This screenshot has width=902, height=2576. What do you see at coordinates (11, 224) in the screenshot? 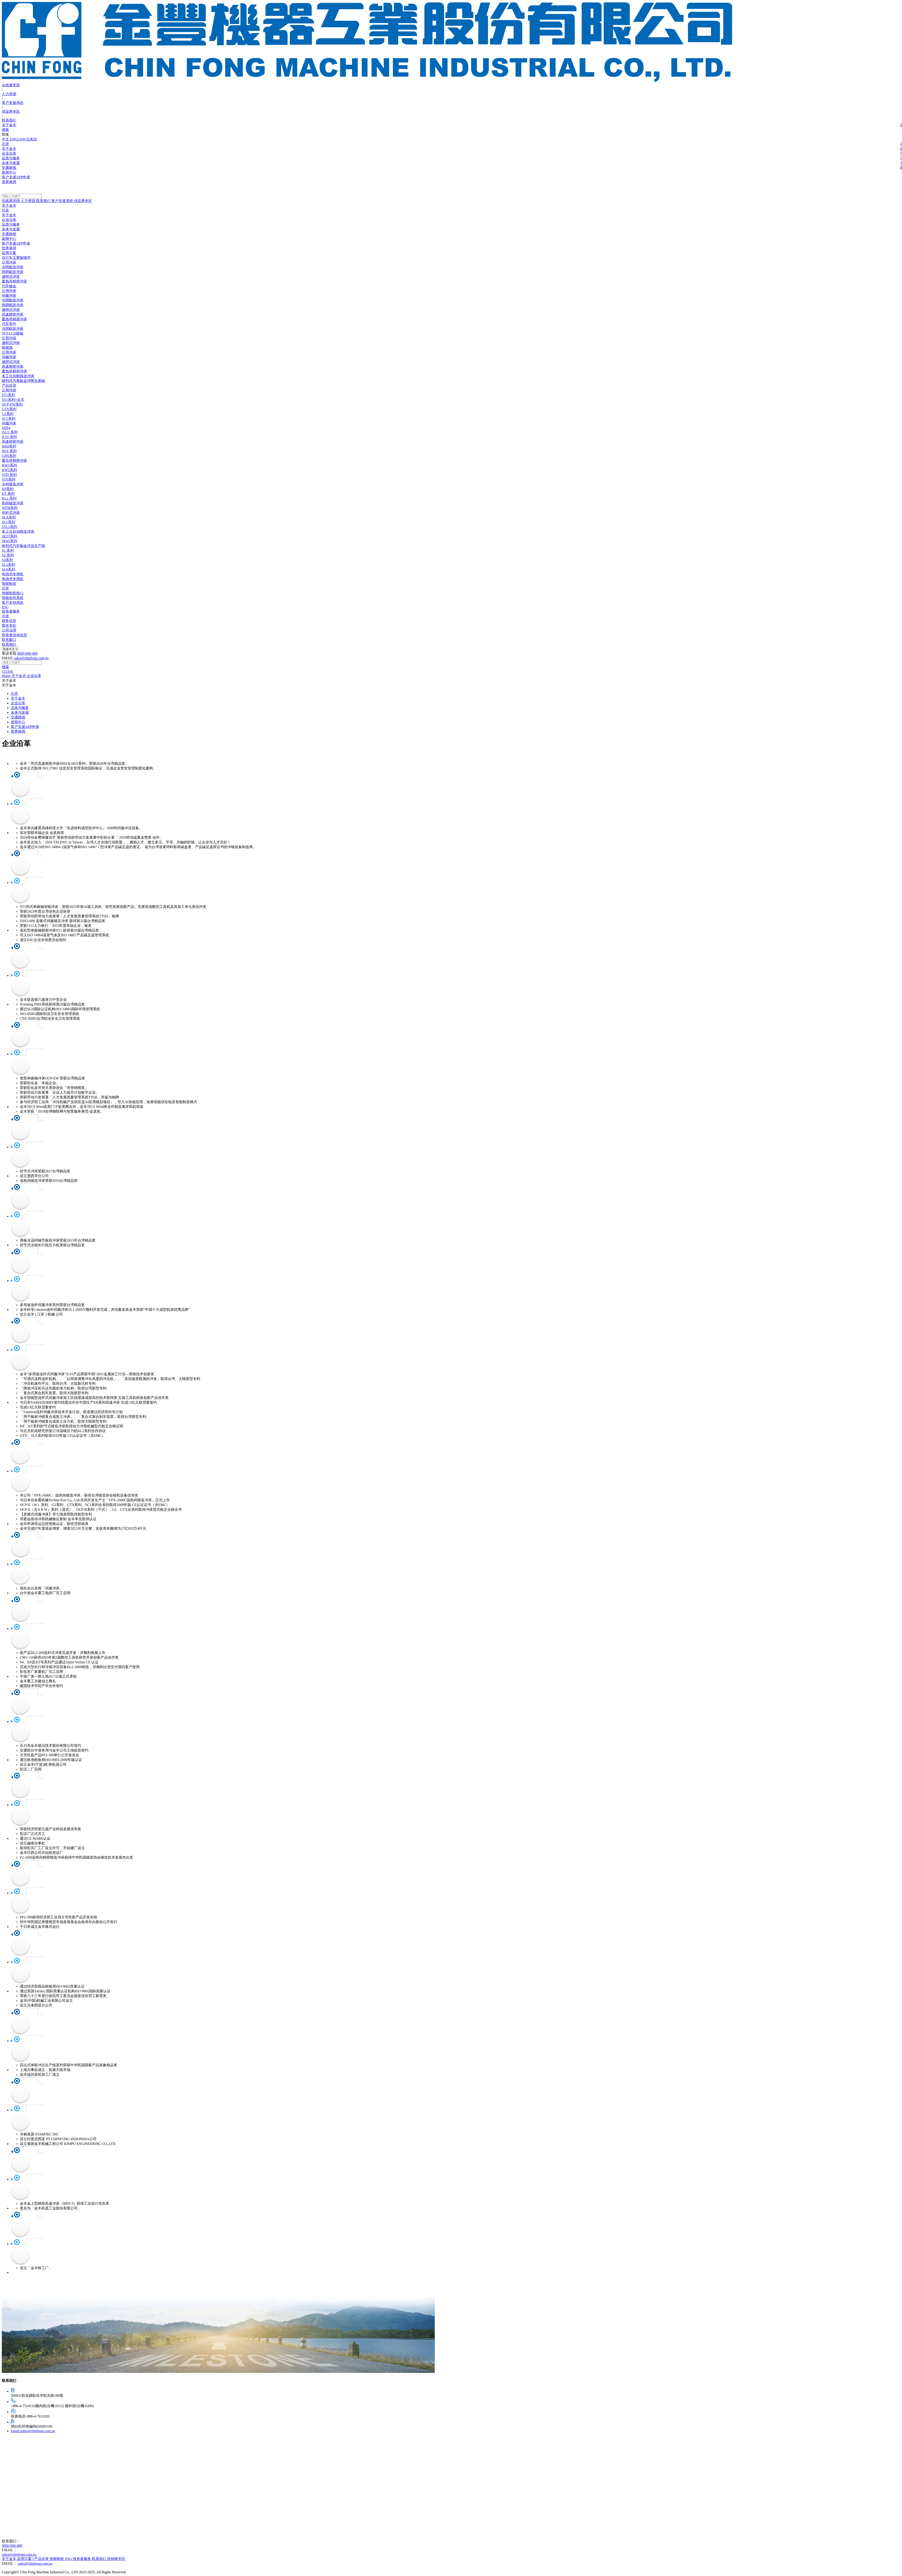
I see `品质与服务` at bounding box center [11, 224].